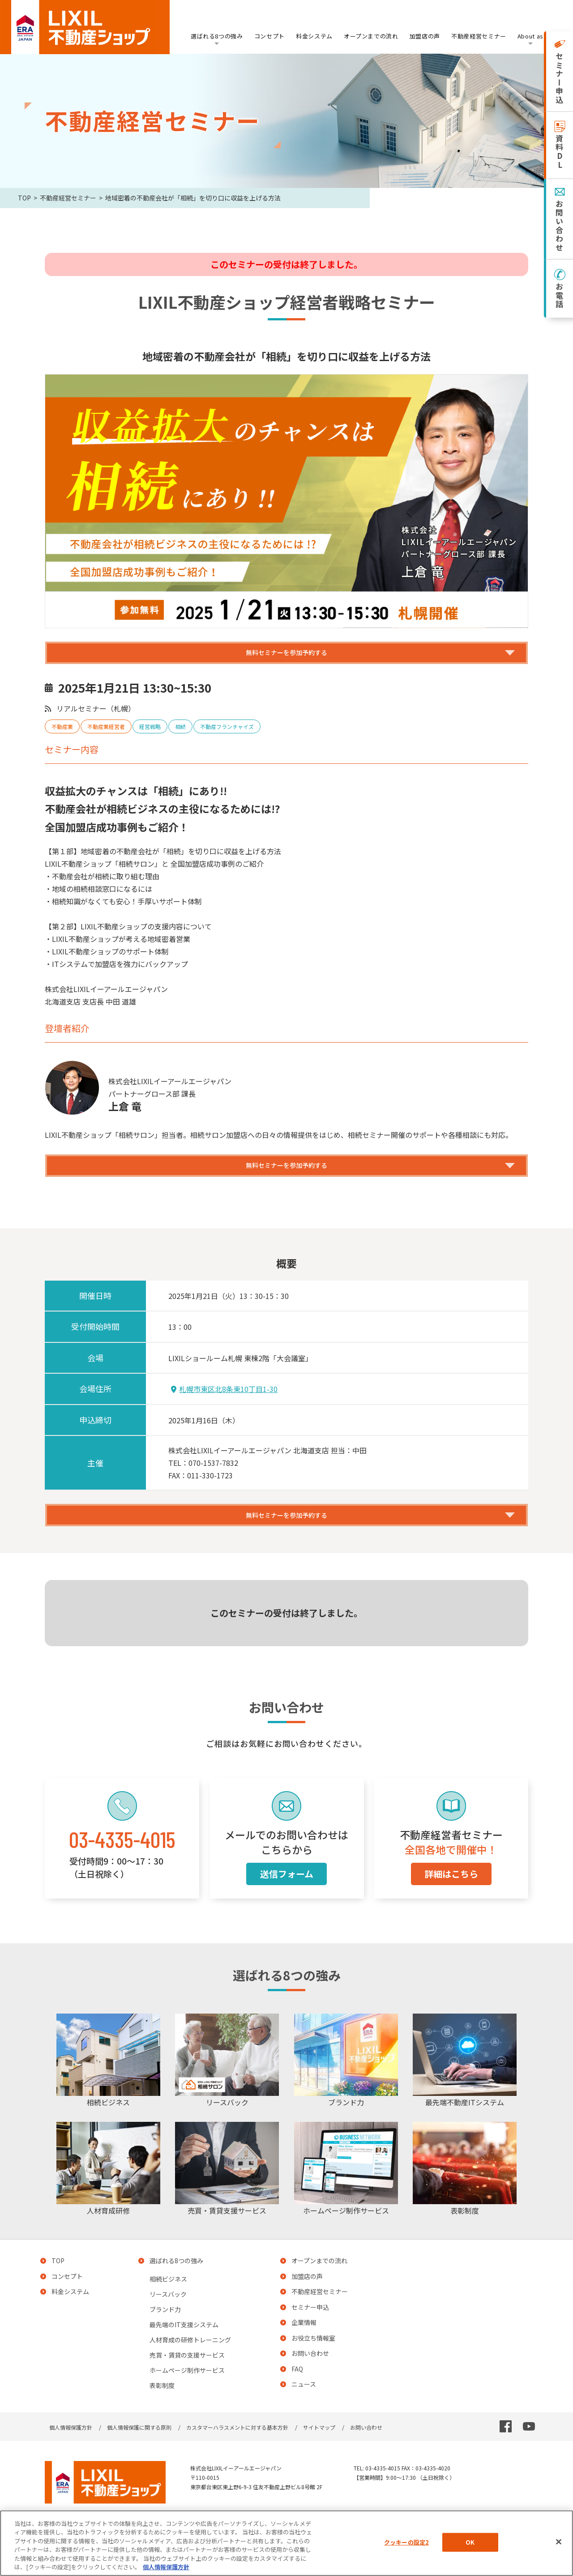 Image resolution: width=573 pixels, height=2576 pixels. What do you see at coordinates (187, 2394) in the screenshot?
I see `ホームページ制作サービス` at bounding box center [187, 2394].